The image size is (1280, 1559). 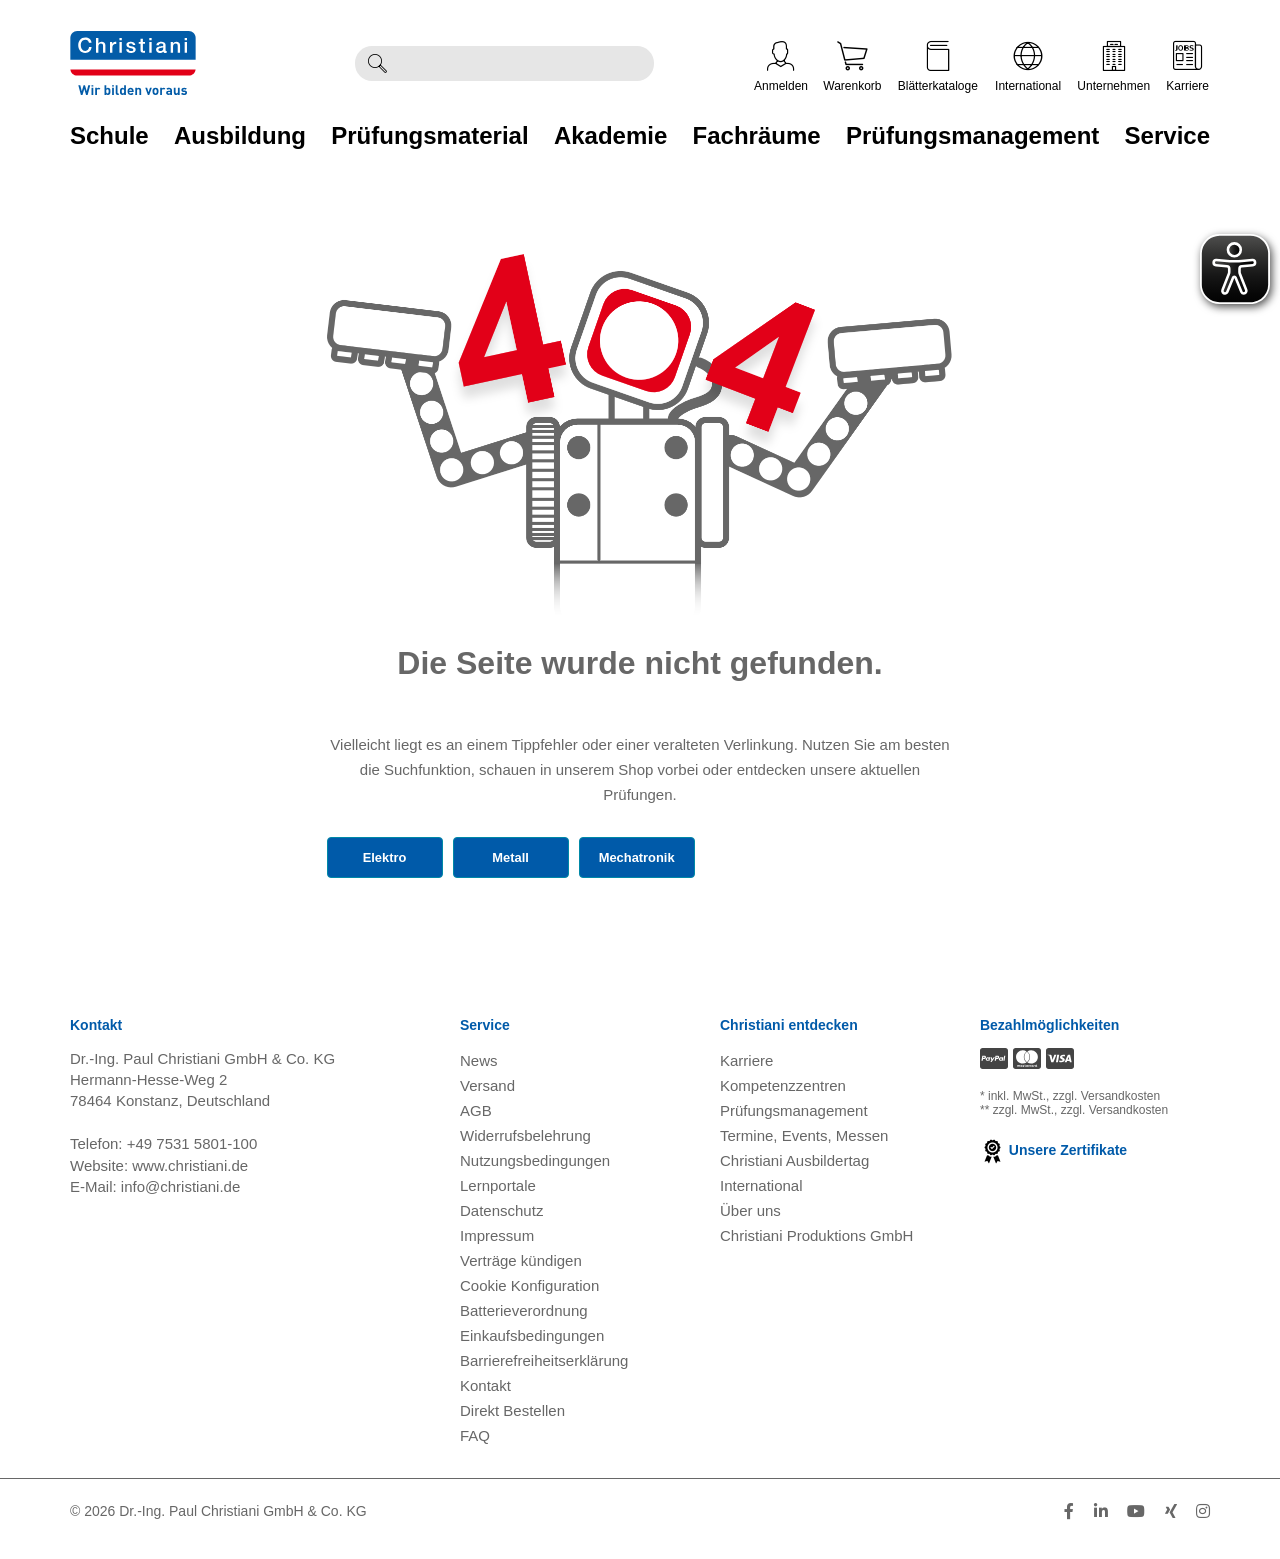 What do you see at coordinates (781, 67) in the screenshot?
I see `Anmelden` at bounding box center [781, 67].